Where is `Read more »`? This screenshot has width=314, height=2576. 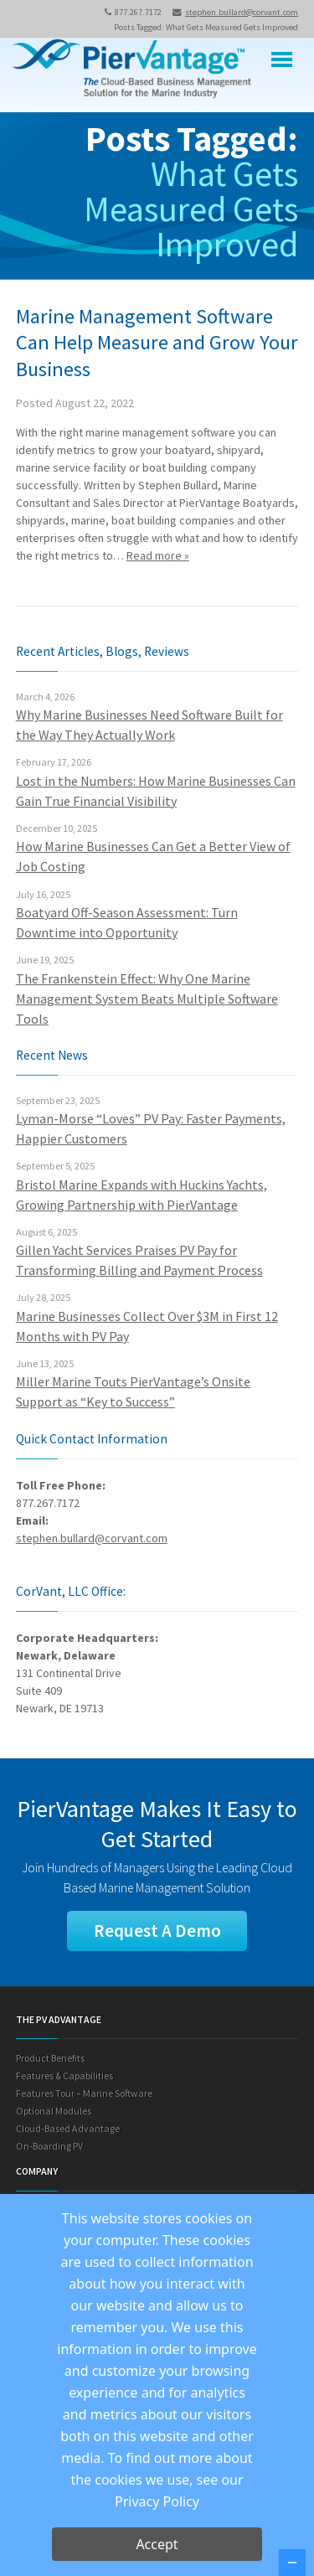
Read more » is located at coordinates (157, 555).